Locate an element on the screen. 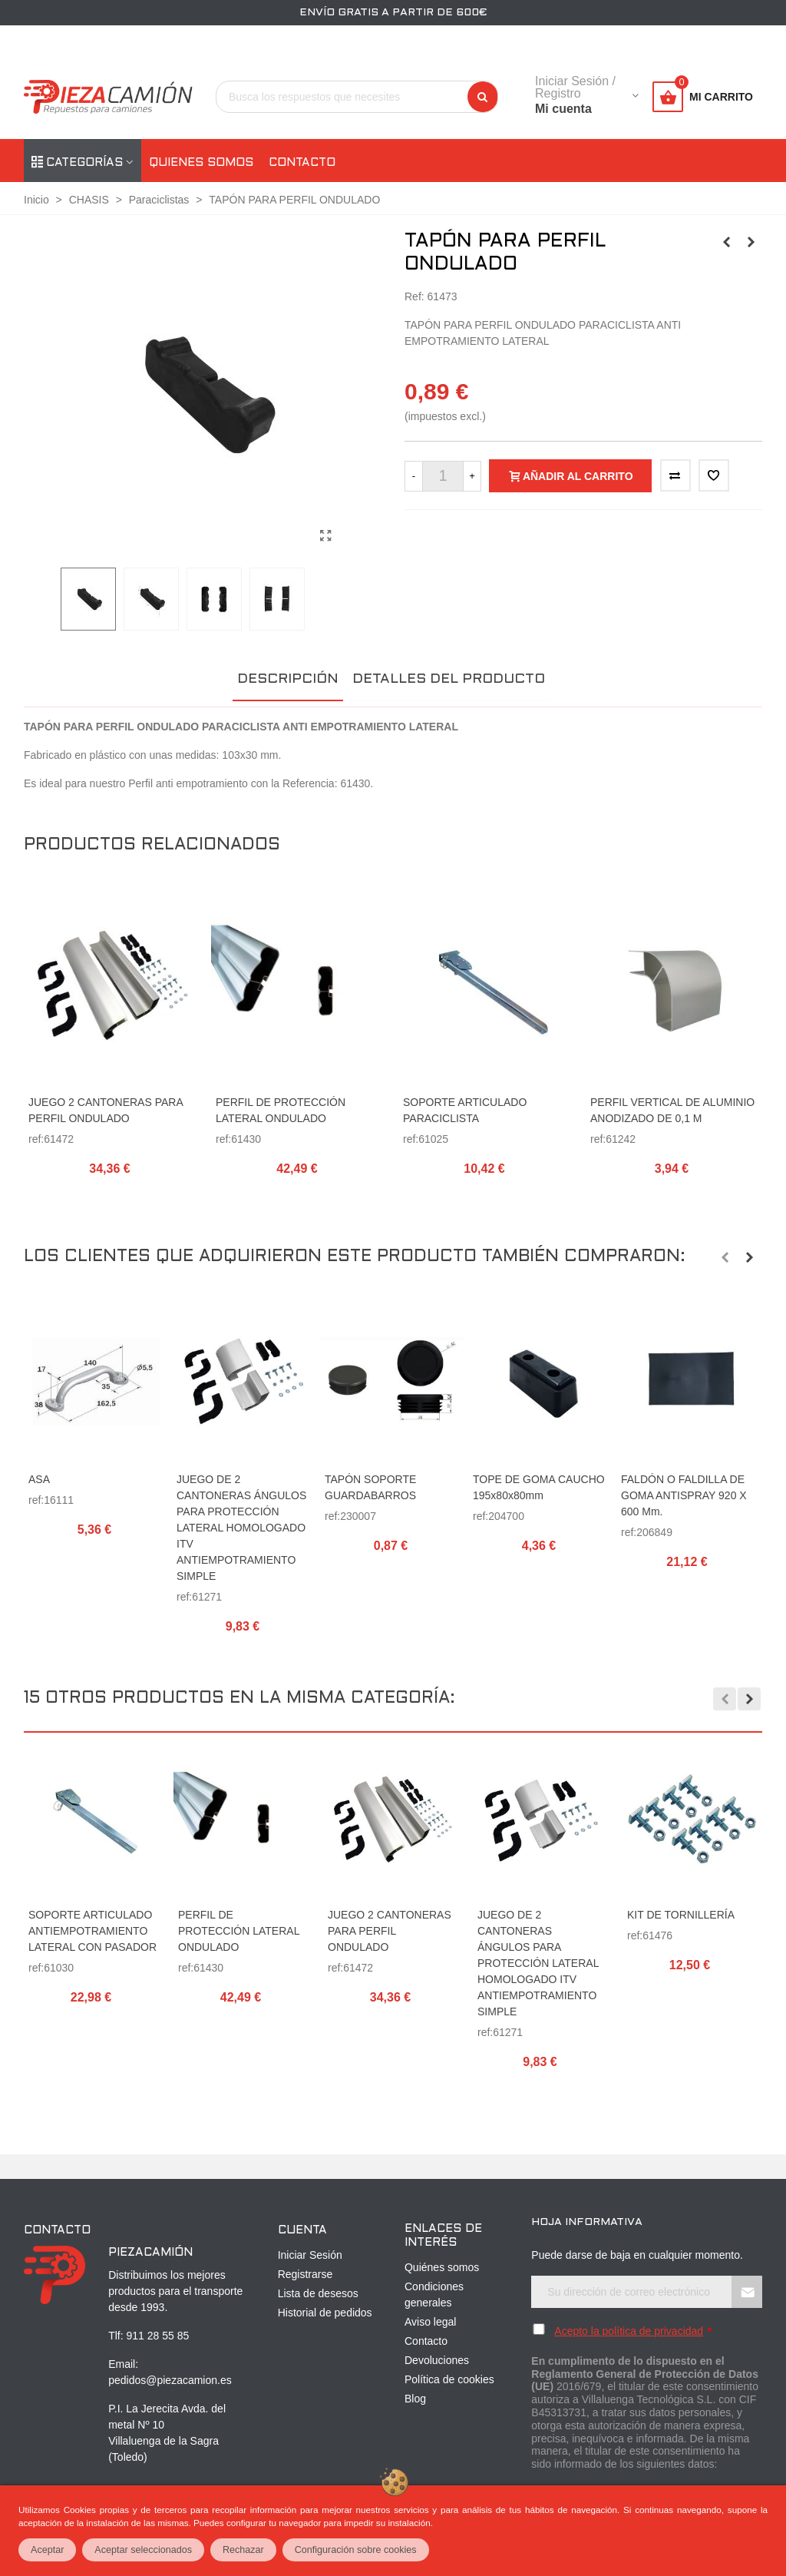  Aviso legal is located at coordinates (430, 2322).